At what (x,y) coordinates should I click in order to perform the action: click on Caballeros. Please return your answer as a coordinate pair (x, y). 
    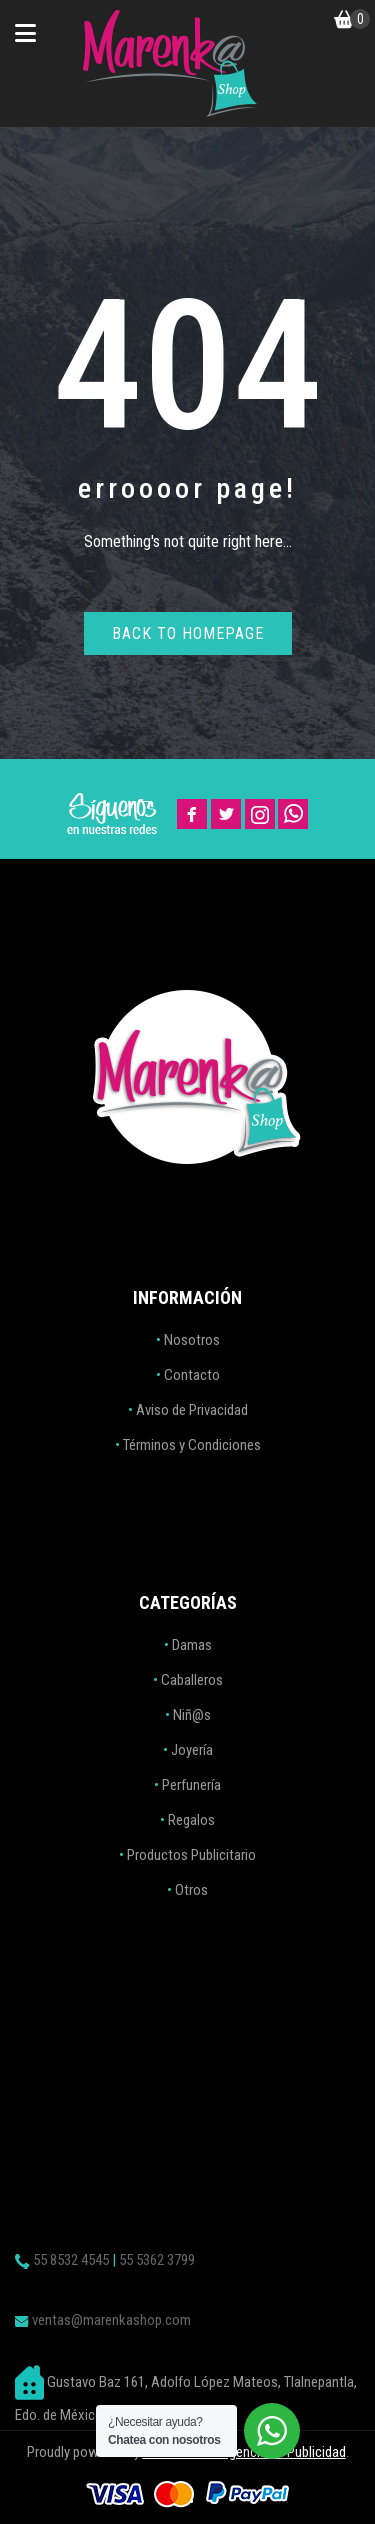
    Looking at the image, I should click on (192, 1680).